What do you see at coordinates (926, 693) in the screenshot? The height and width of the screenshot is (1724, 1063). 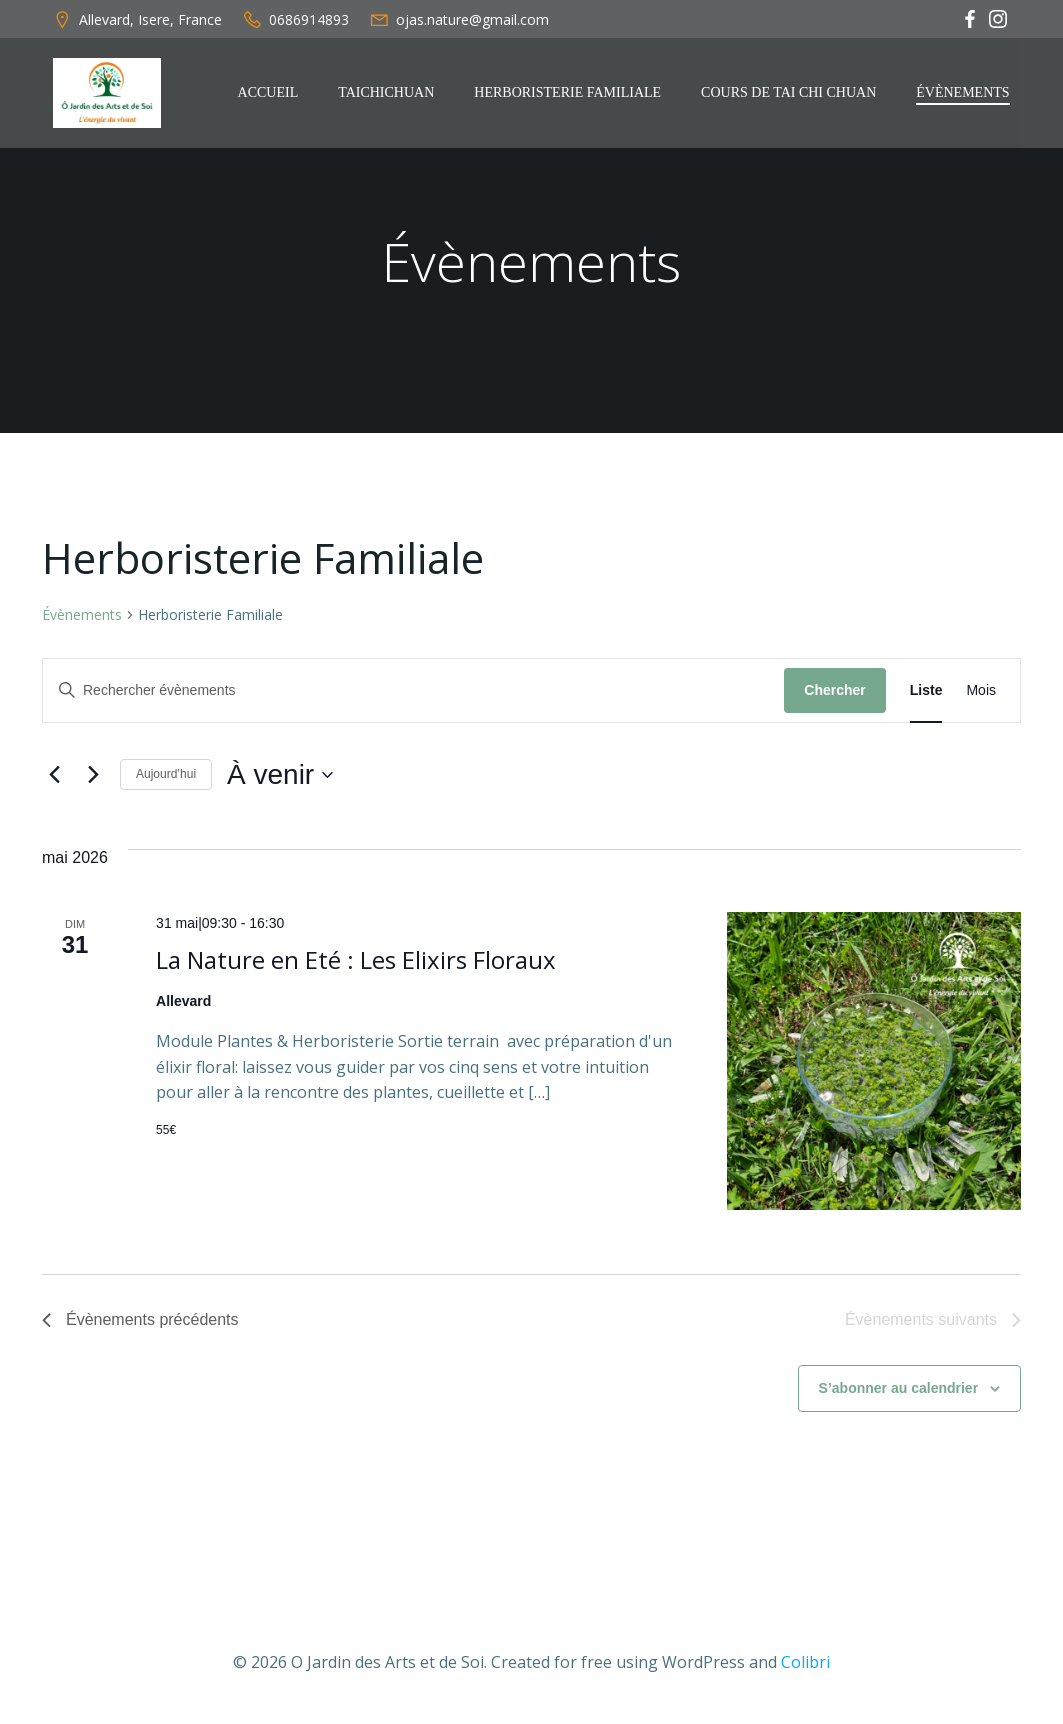 I see `[Display Évènements in Liste View]` at bounding box center [926, 693].